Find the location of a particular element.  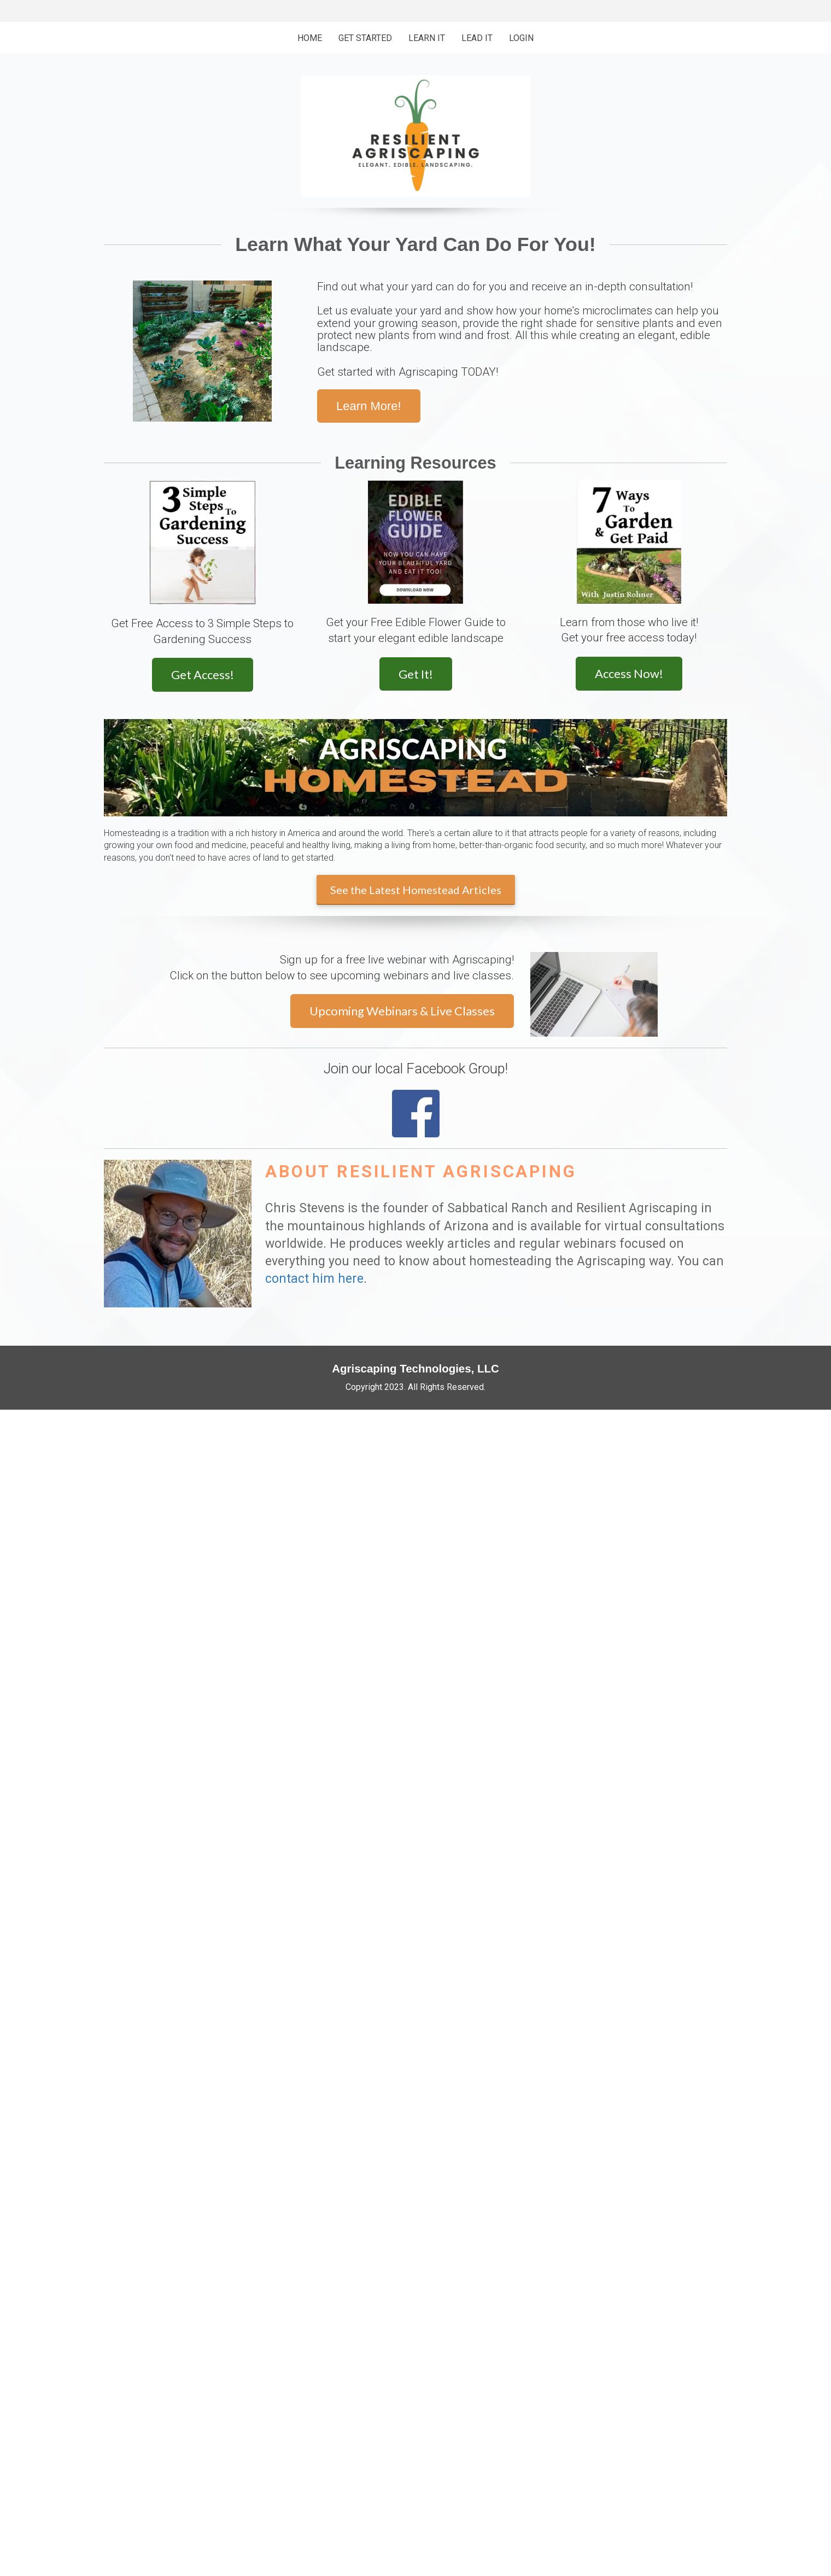

GET STARTED is located at coordinates (365, 38).